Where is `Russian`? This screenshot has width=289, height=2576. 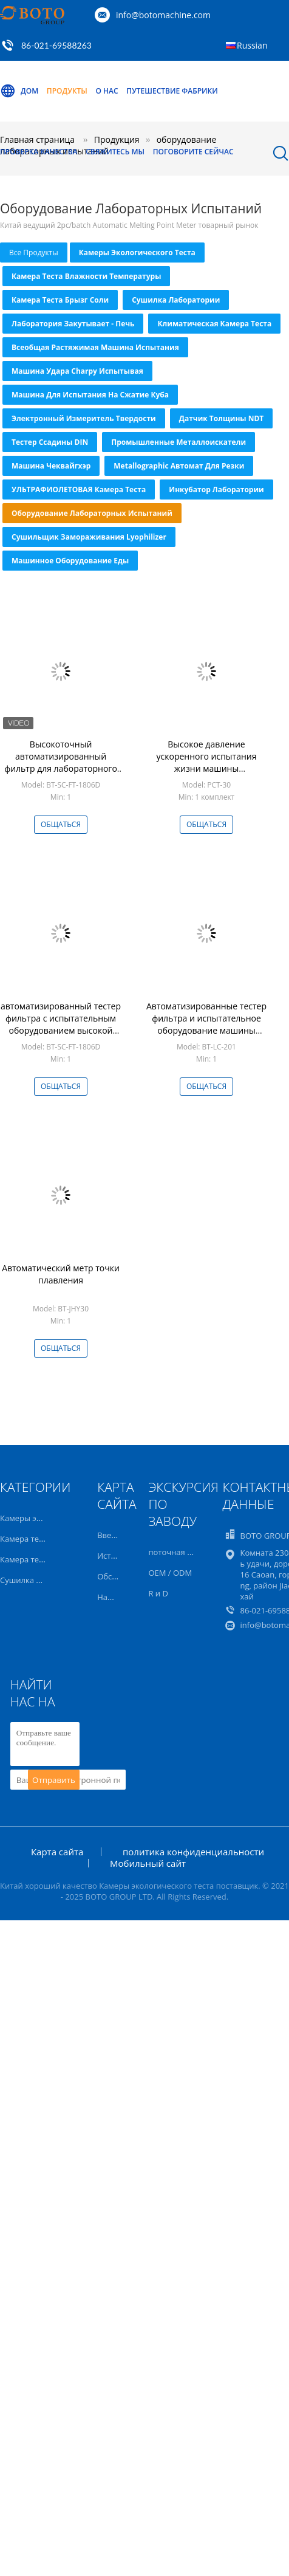
Russian is located at coordinates (252, 45).